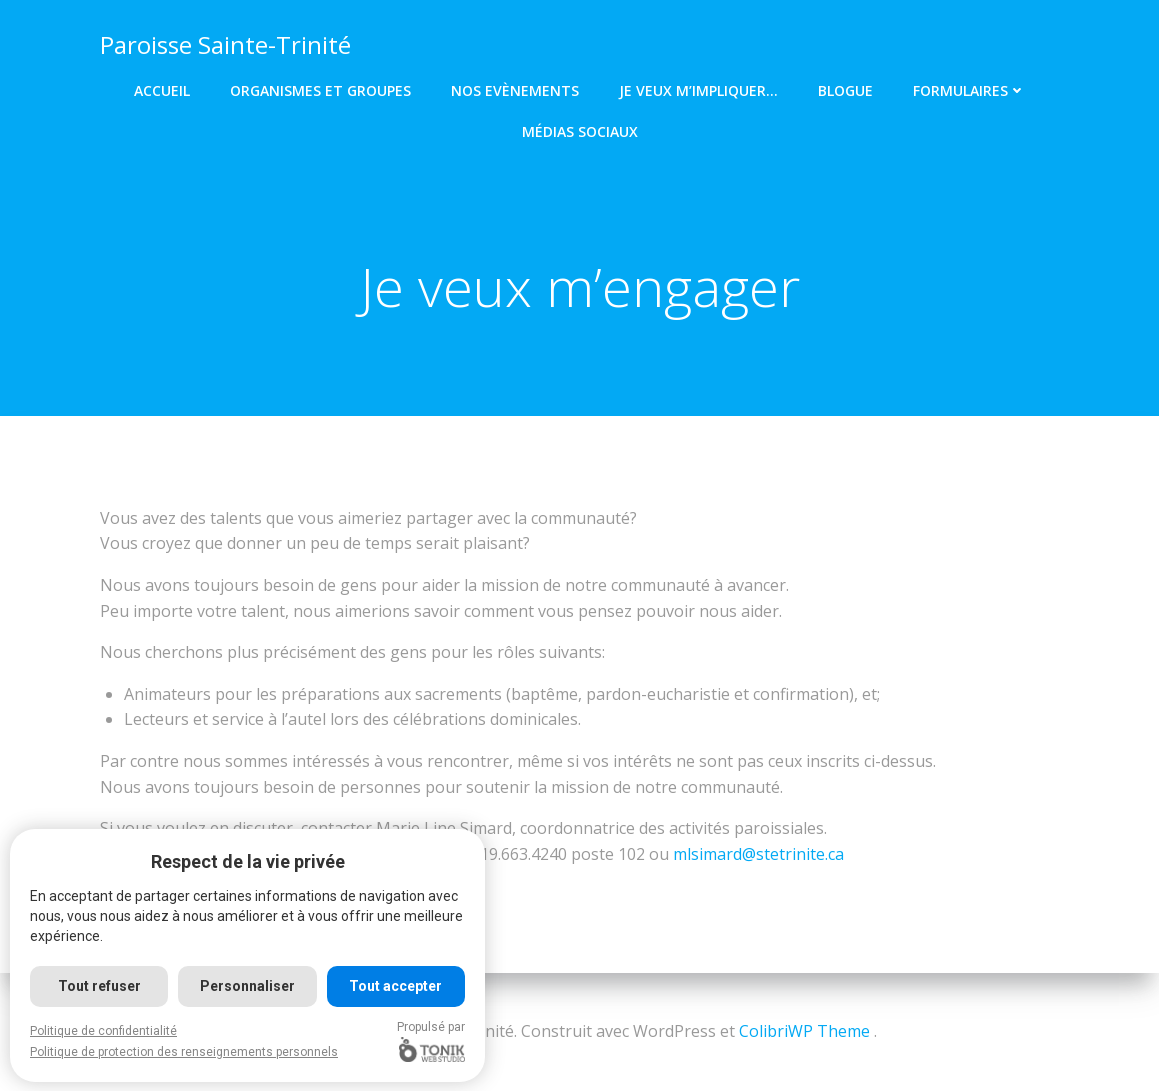 This screenshot has width=1159, height=1091. I want to click on Formulaires, so click(969, 90).